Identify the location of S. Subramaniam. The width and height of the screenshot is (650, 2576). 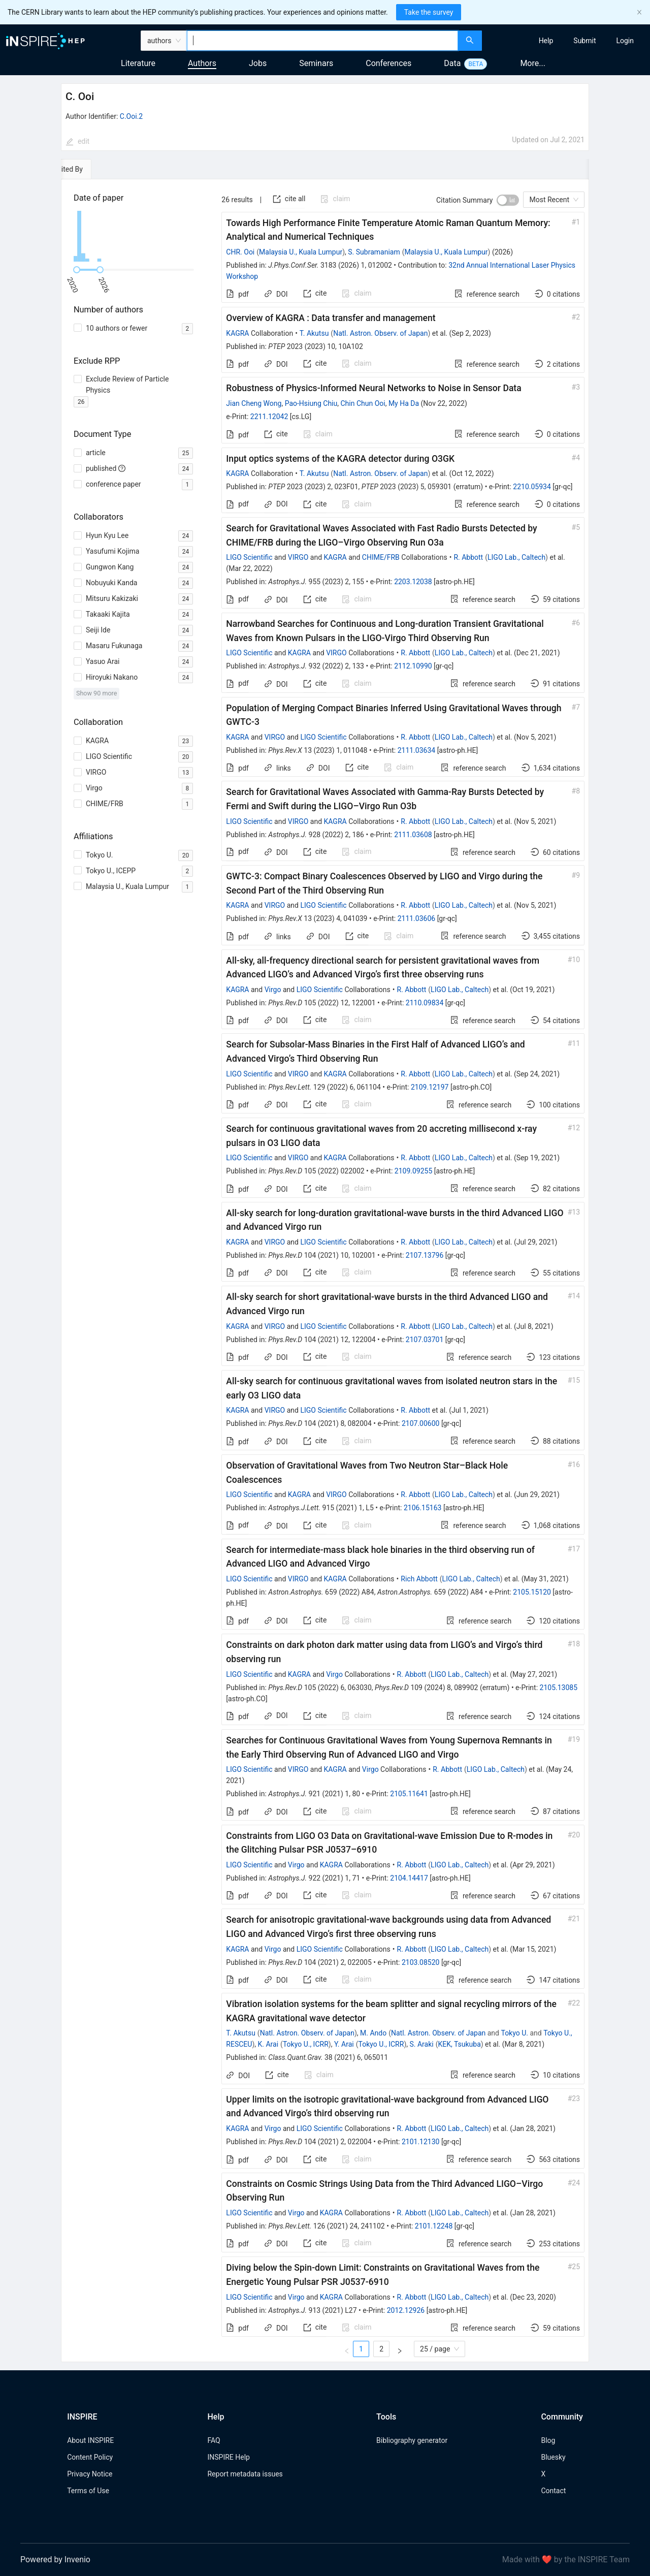
(374, 252).